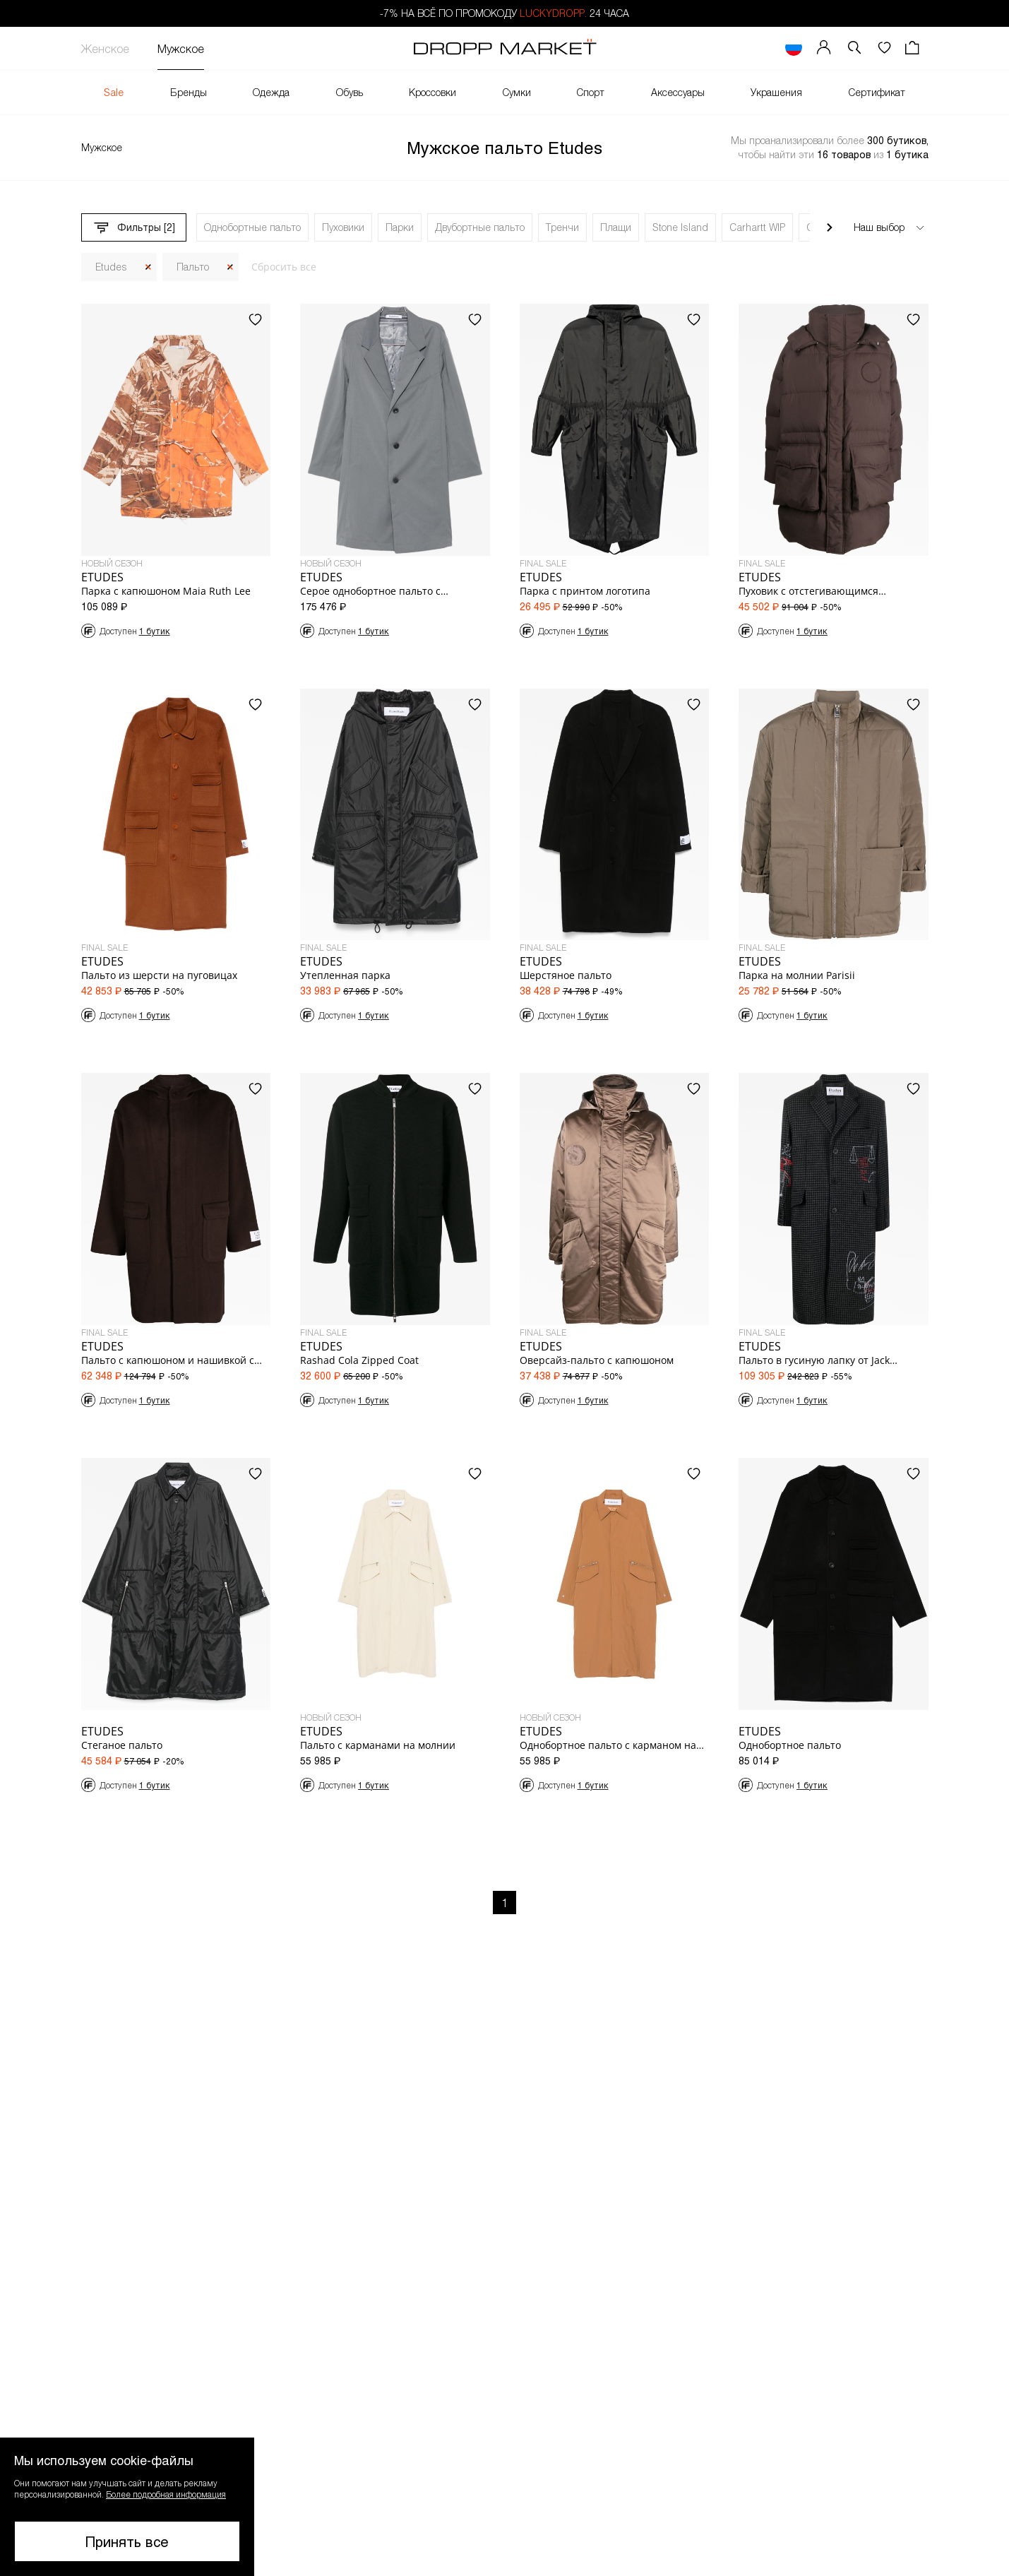  I want to click on Сбросить все, so click(283, 266).